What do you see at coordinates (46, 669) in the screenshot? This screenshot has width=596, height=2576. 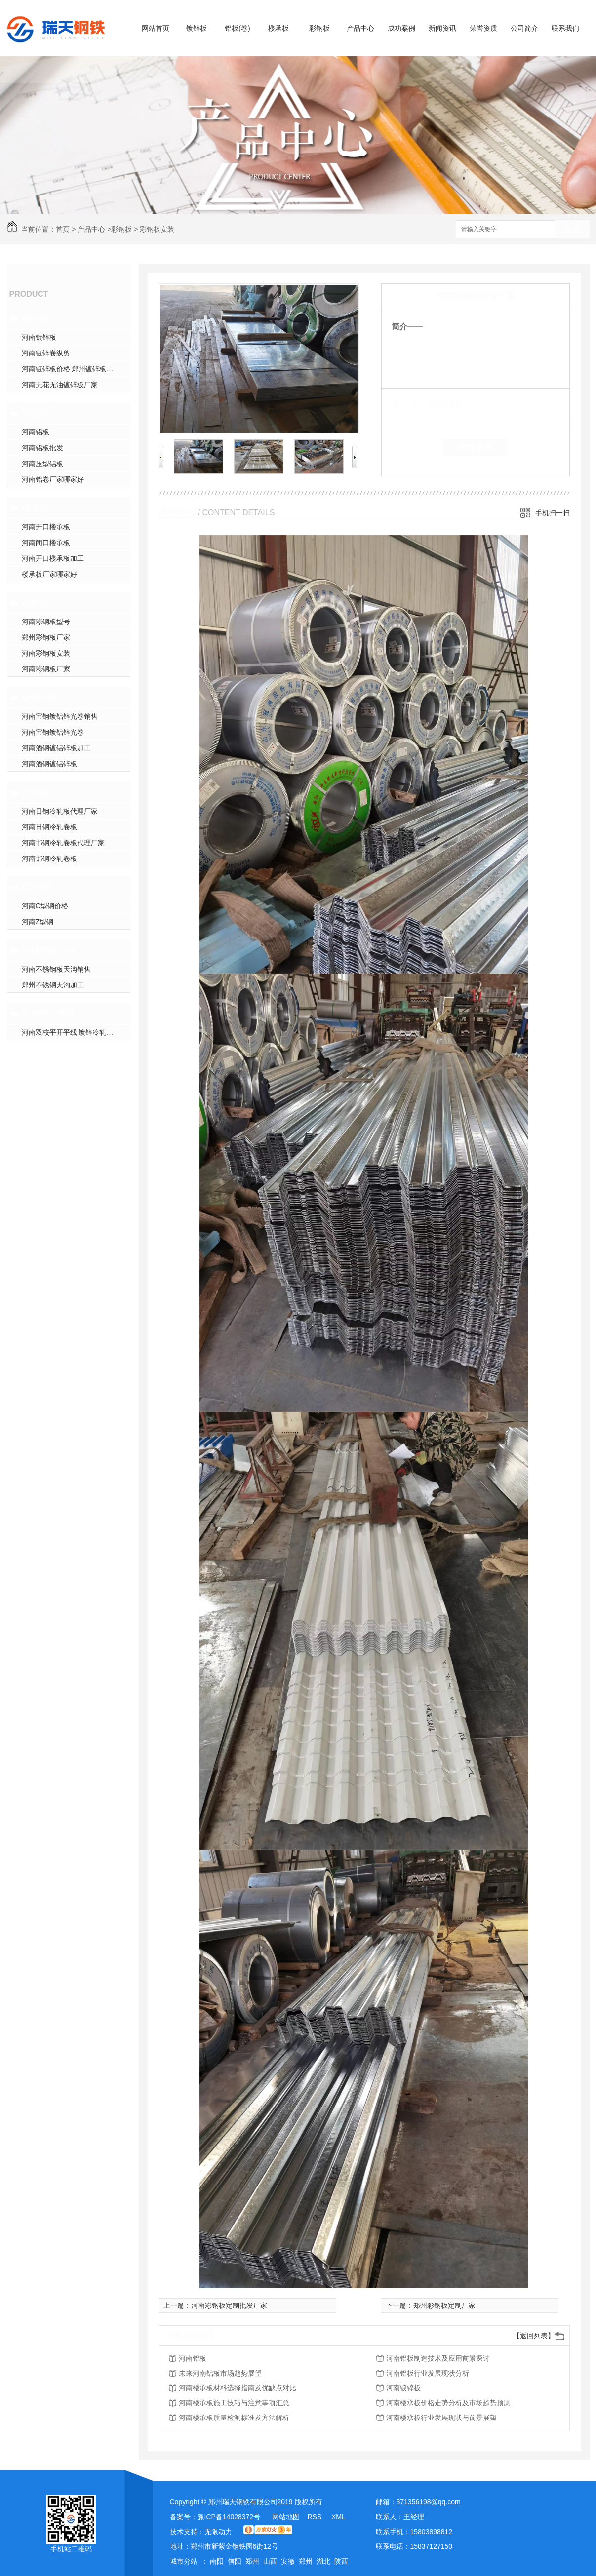 I see `河南彩钢板厂家` at bounding box center [46, 669].